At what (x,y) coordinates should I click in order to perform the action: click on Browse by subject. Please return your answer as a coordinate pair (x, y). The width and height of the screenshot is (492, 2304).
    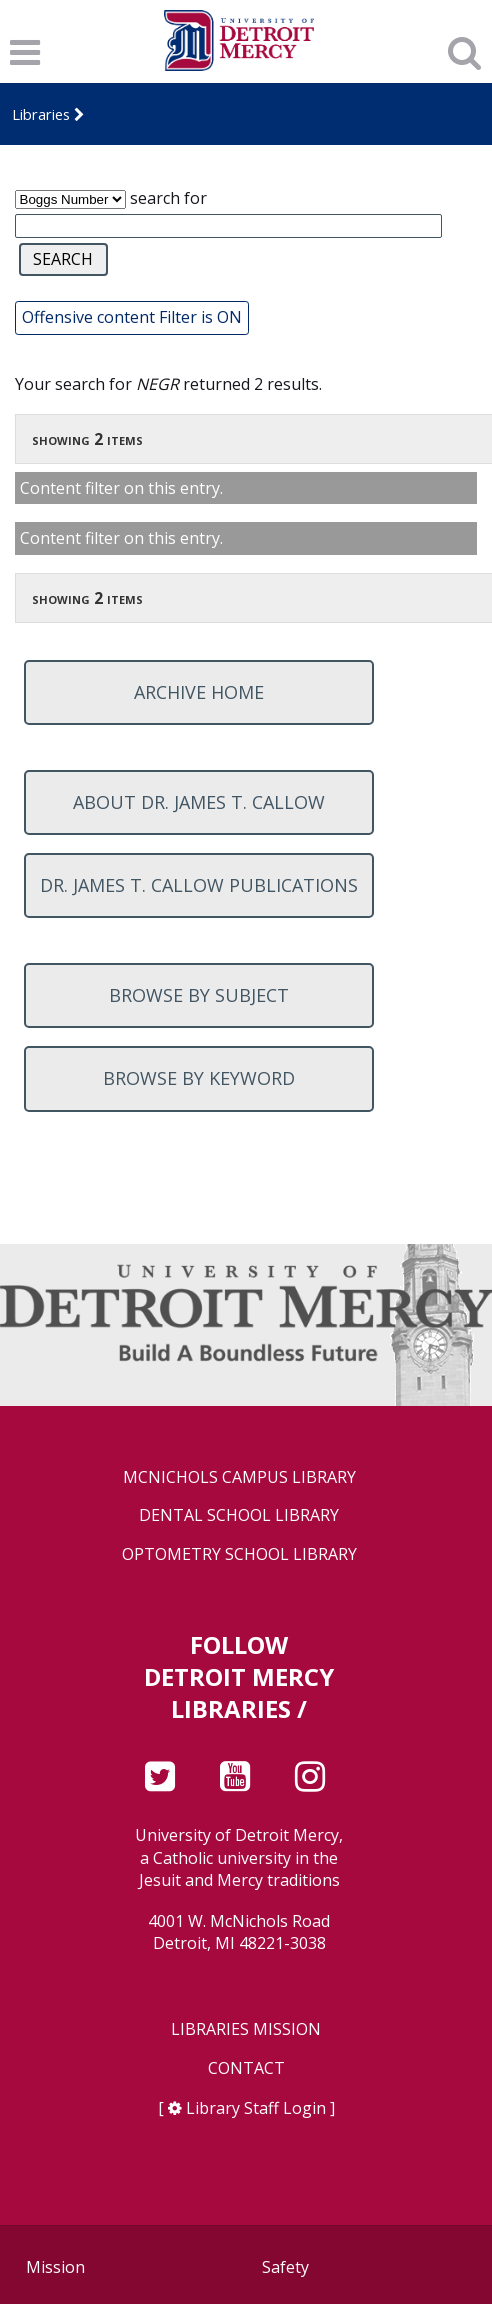
    Looking at the image, I should click on (199, 995).